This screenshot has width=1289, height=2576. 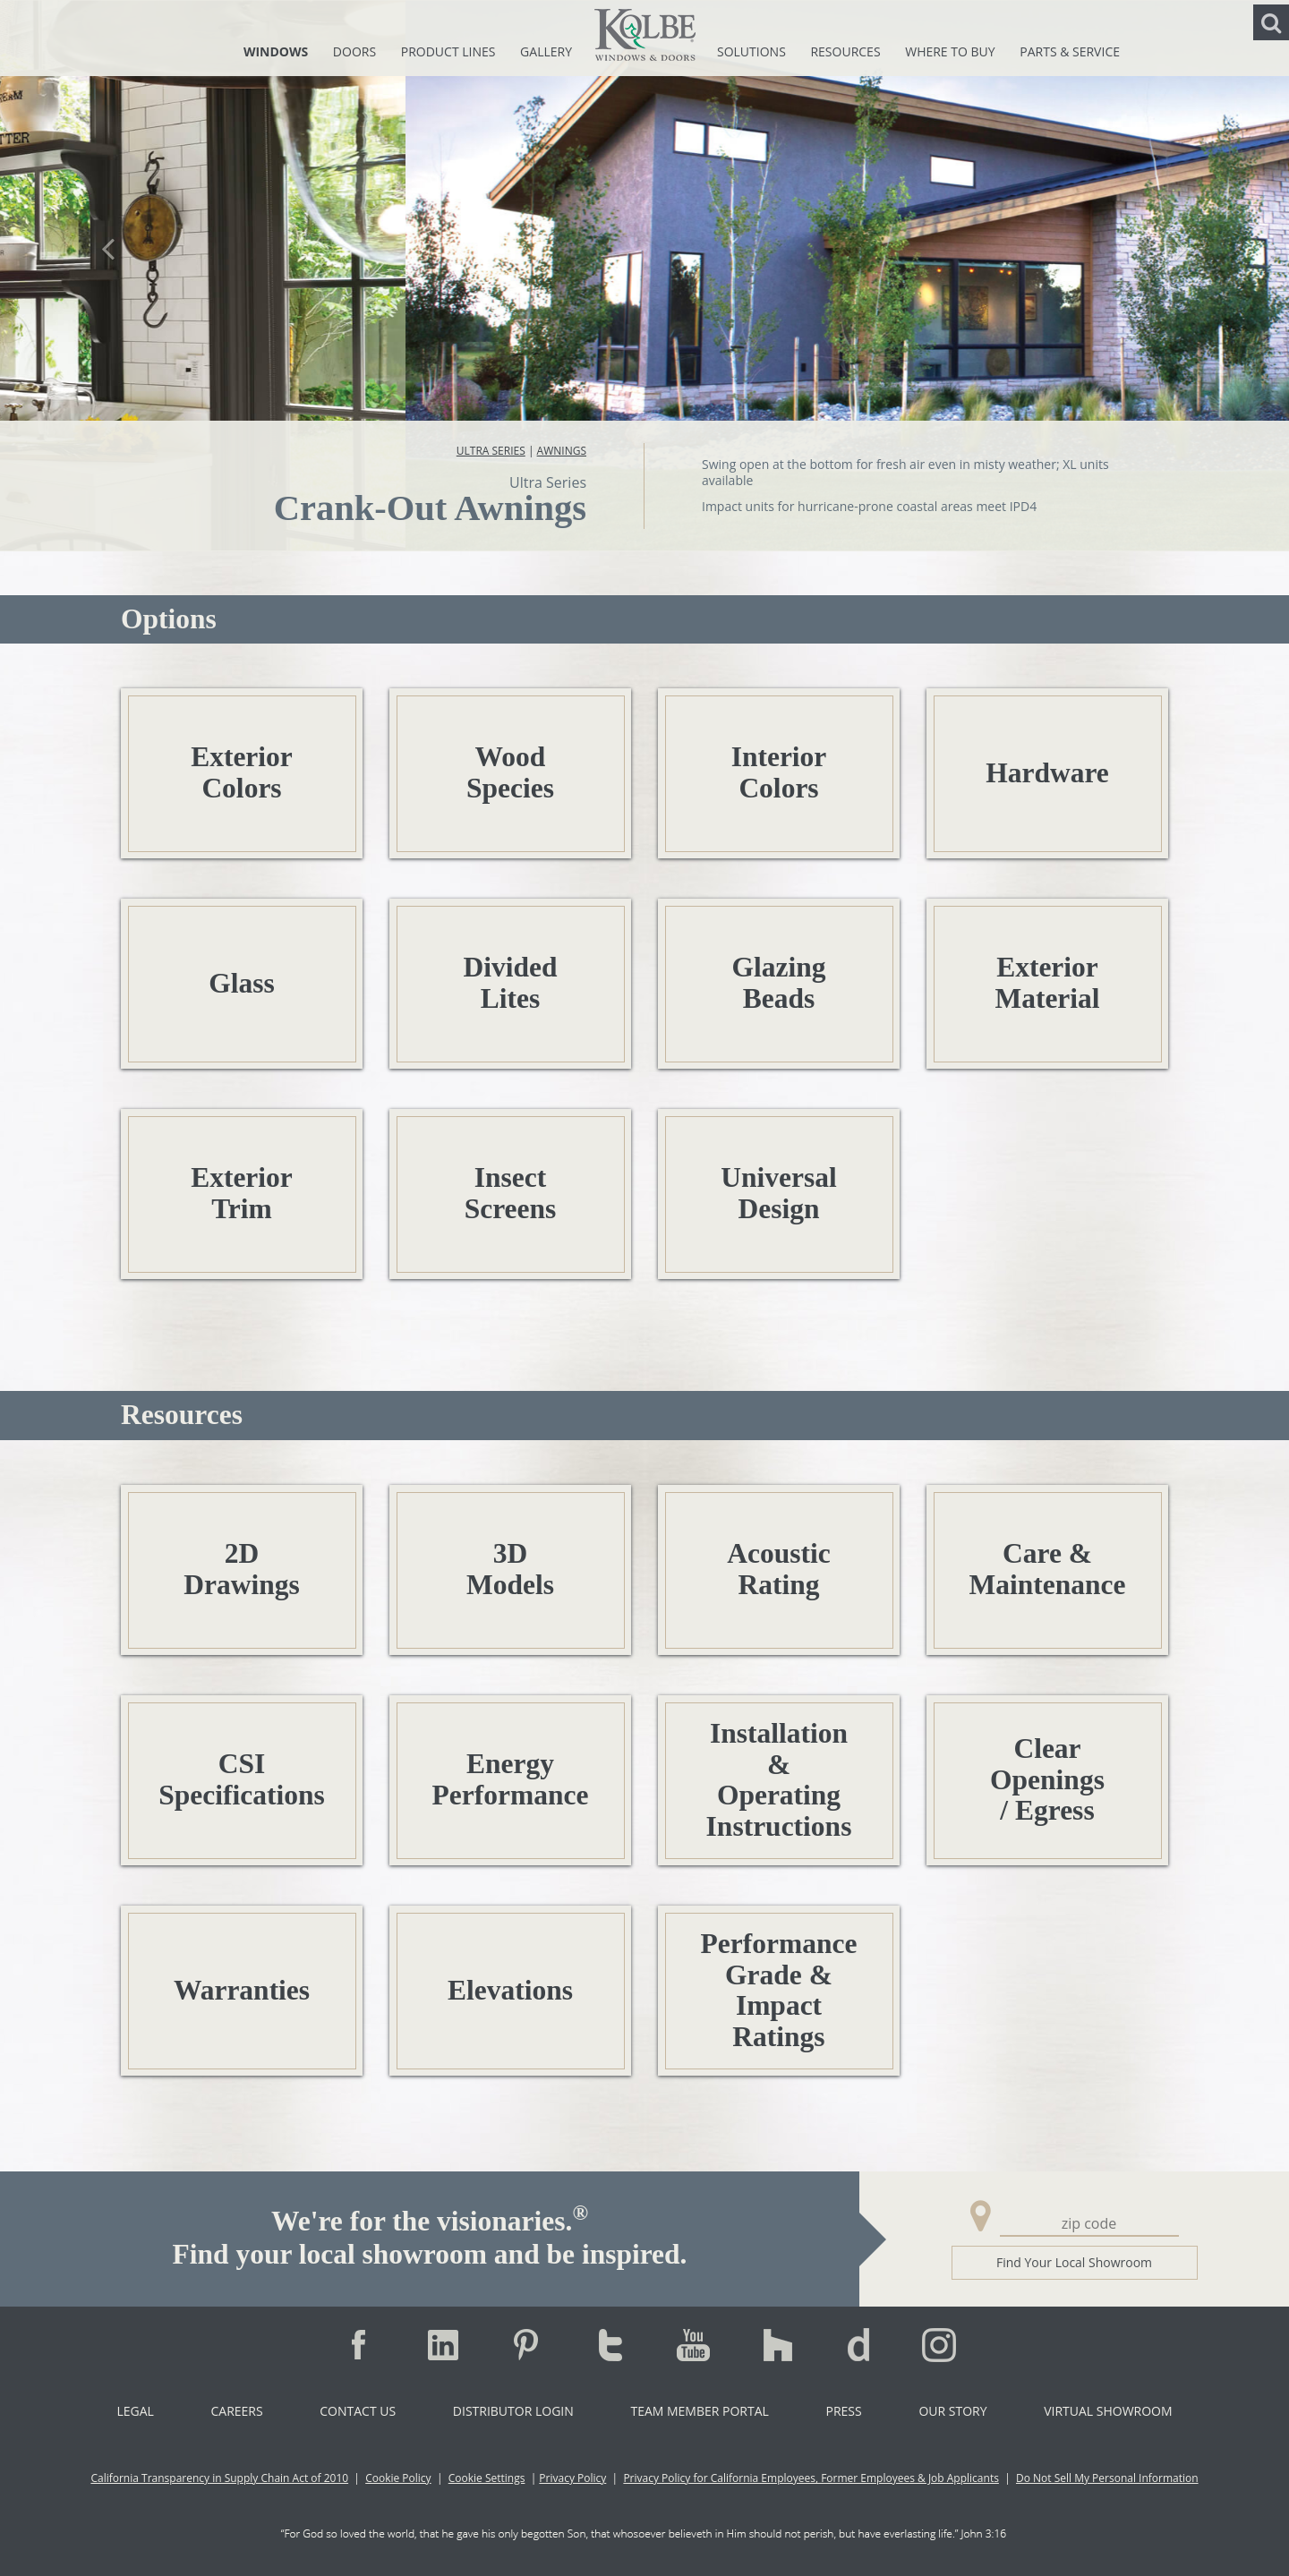 I want to click on Awnings, so click(x=561, y=450).